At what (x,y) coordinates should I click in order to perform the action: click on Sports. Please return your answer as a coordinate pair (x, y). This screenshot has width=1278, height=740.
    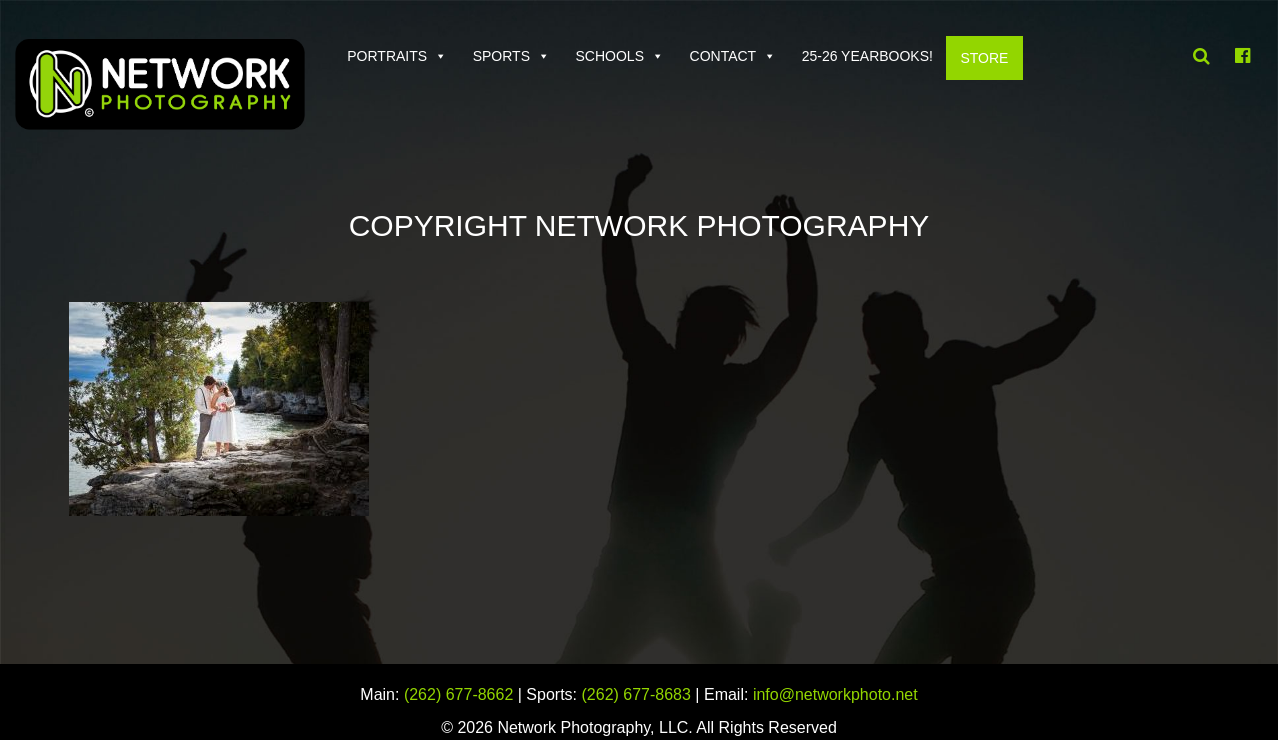
    Looking at the image, I should click on (501, 56).